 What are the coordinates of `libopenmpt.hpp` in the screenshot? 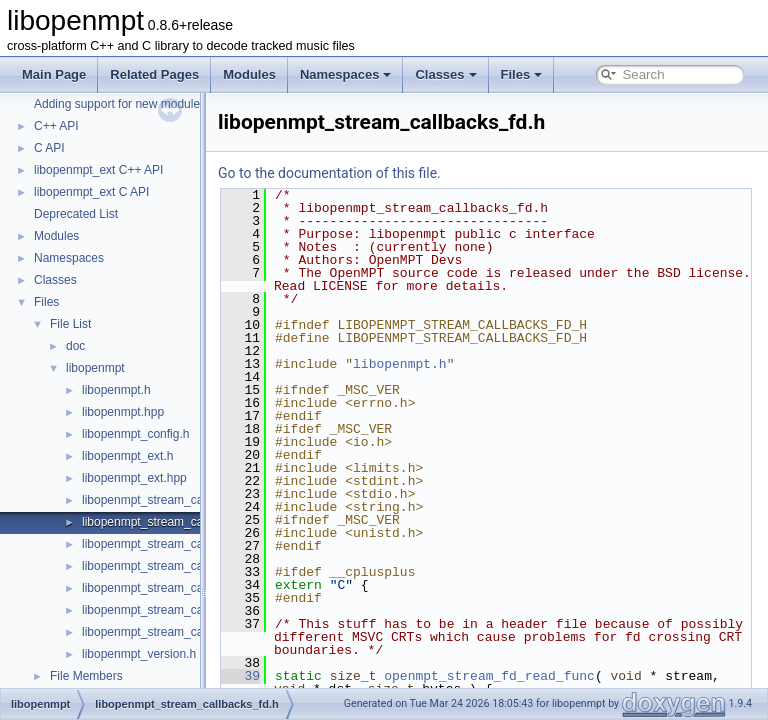 It's located at (123, 412).